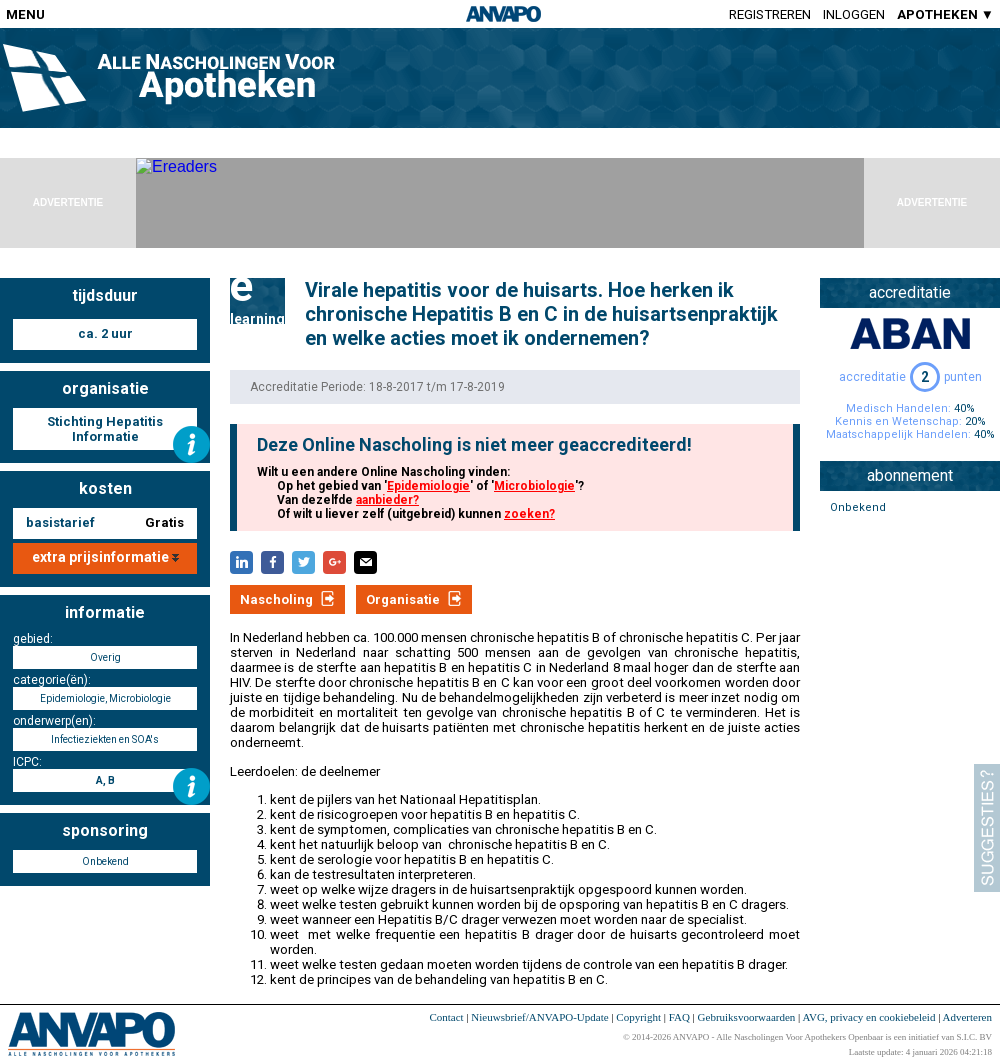  What do you see at coordinates (679, 1017) in the screenshot?
I see `FAQ` at bounding box center [679, 1017].